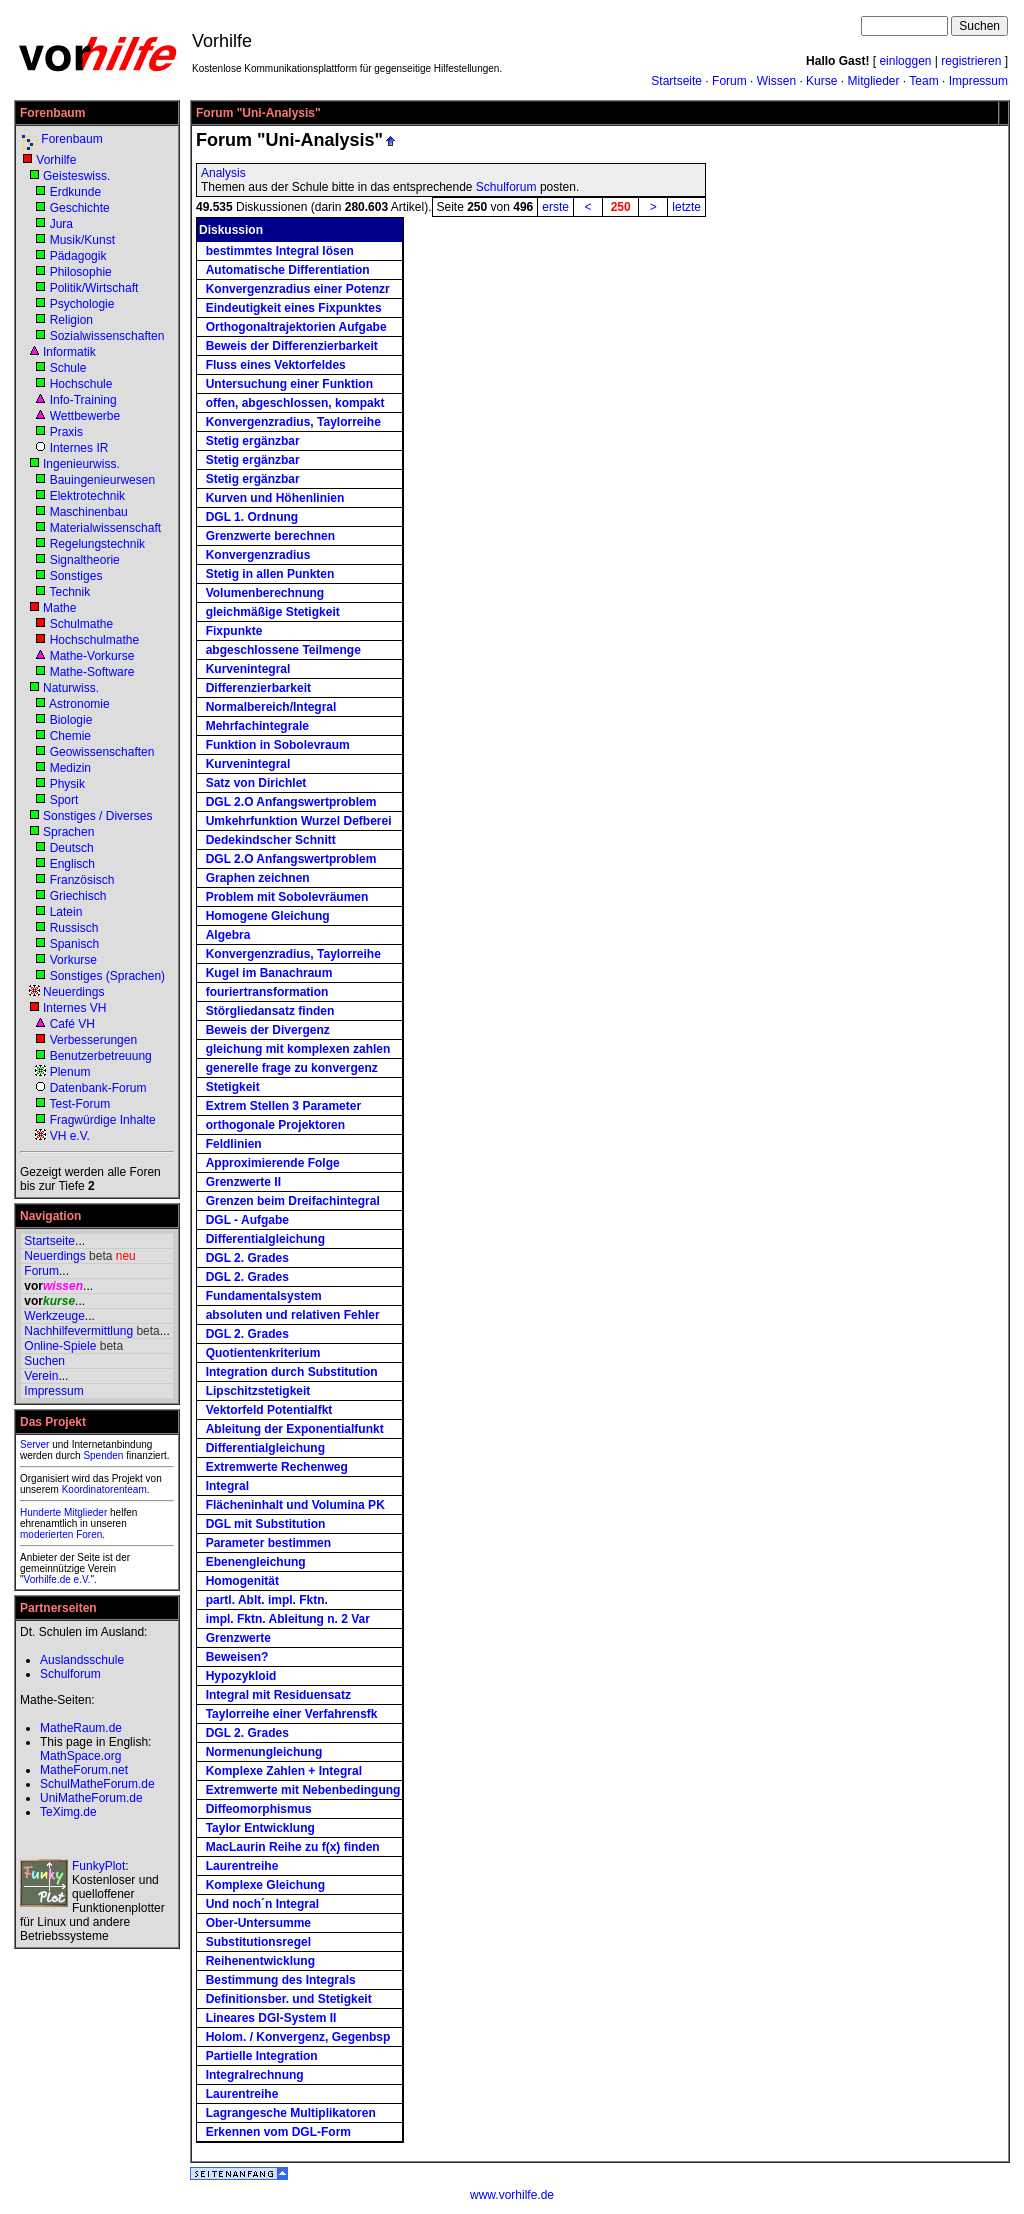 This screenshot has width=1024, height=2214. I want to click on Approximierende Folge, so click(273, 1163).